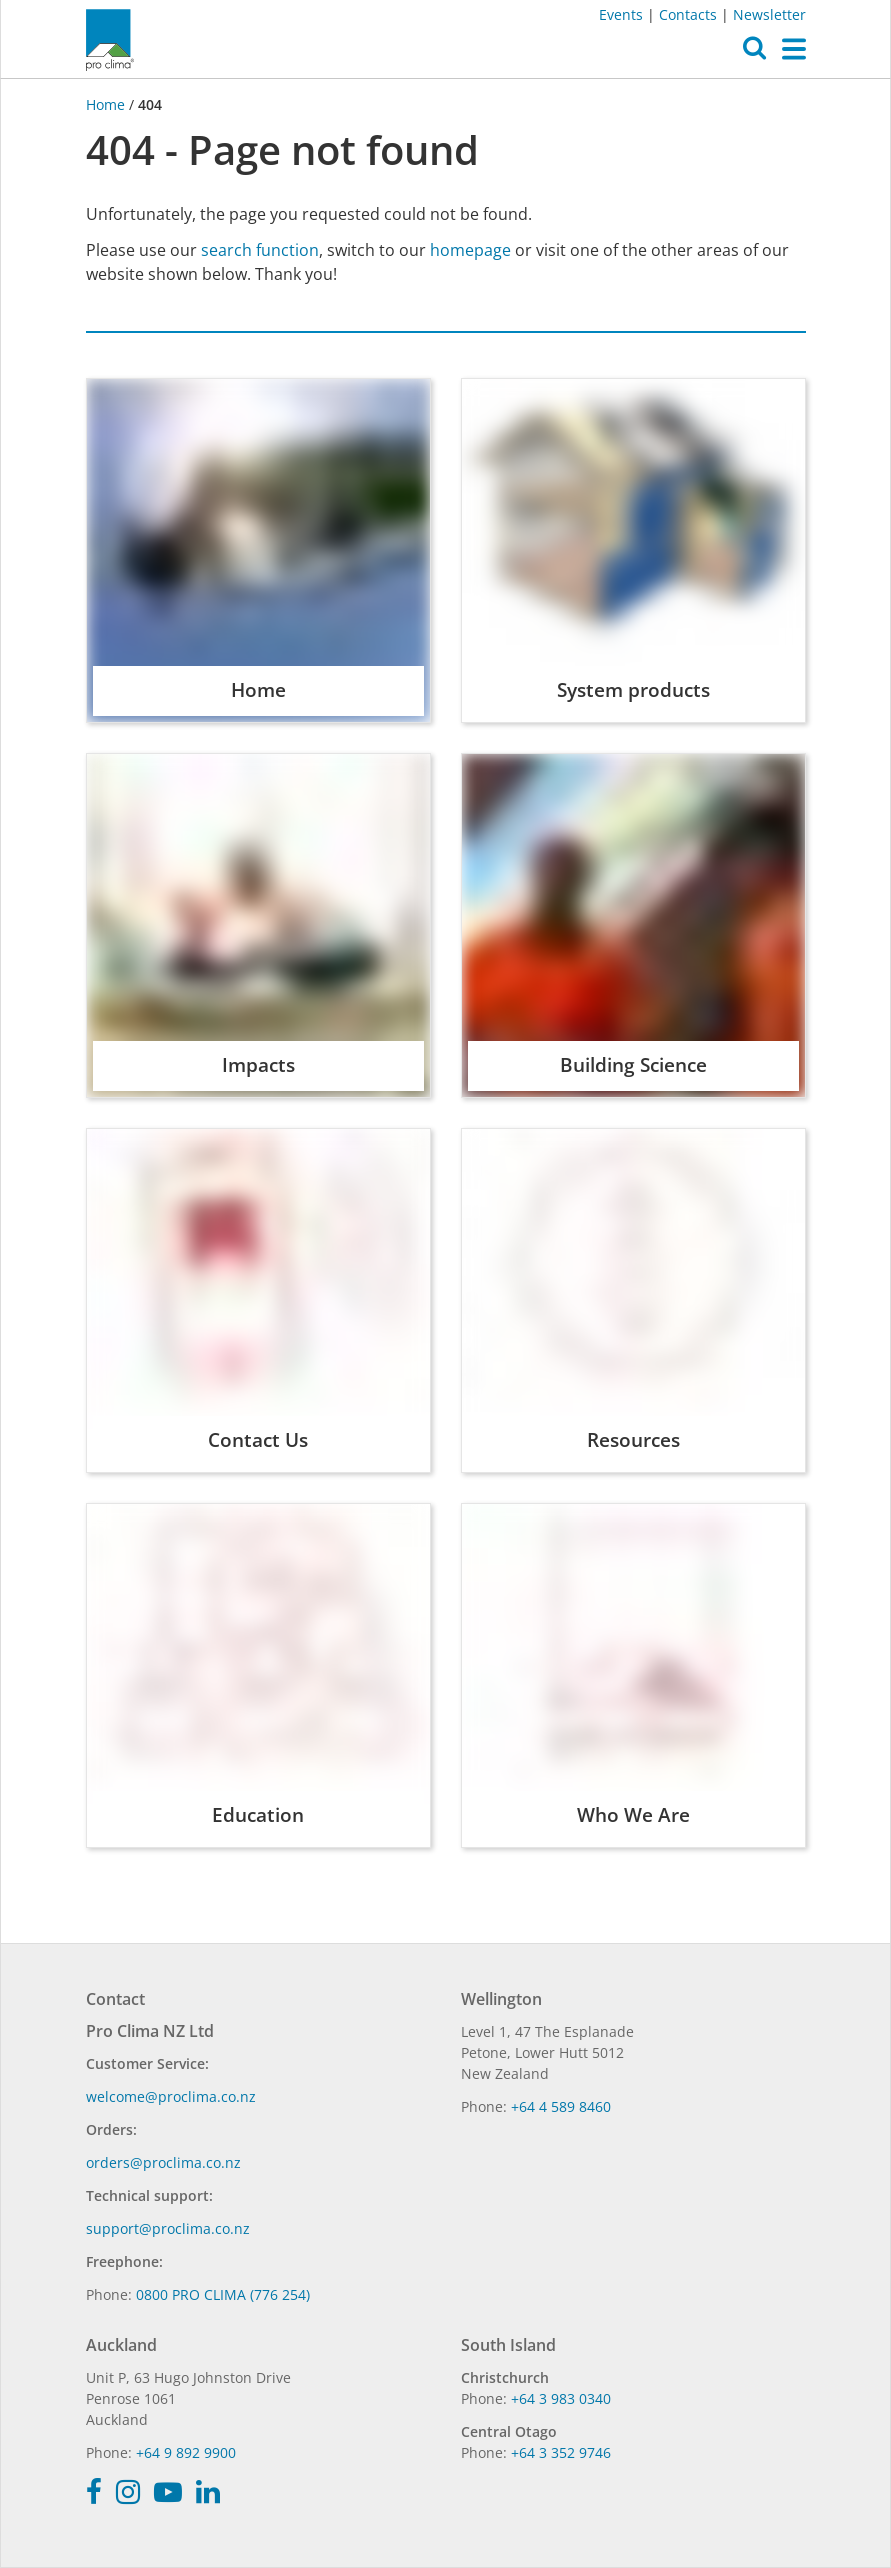 This screenshot has height=2568, width=891. What do you see at coordinates (561, 2106) in the screenshot?
I see `+64 4 589 8460` at bounding box center [561, 2106].